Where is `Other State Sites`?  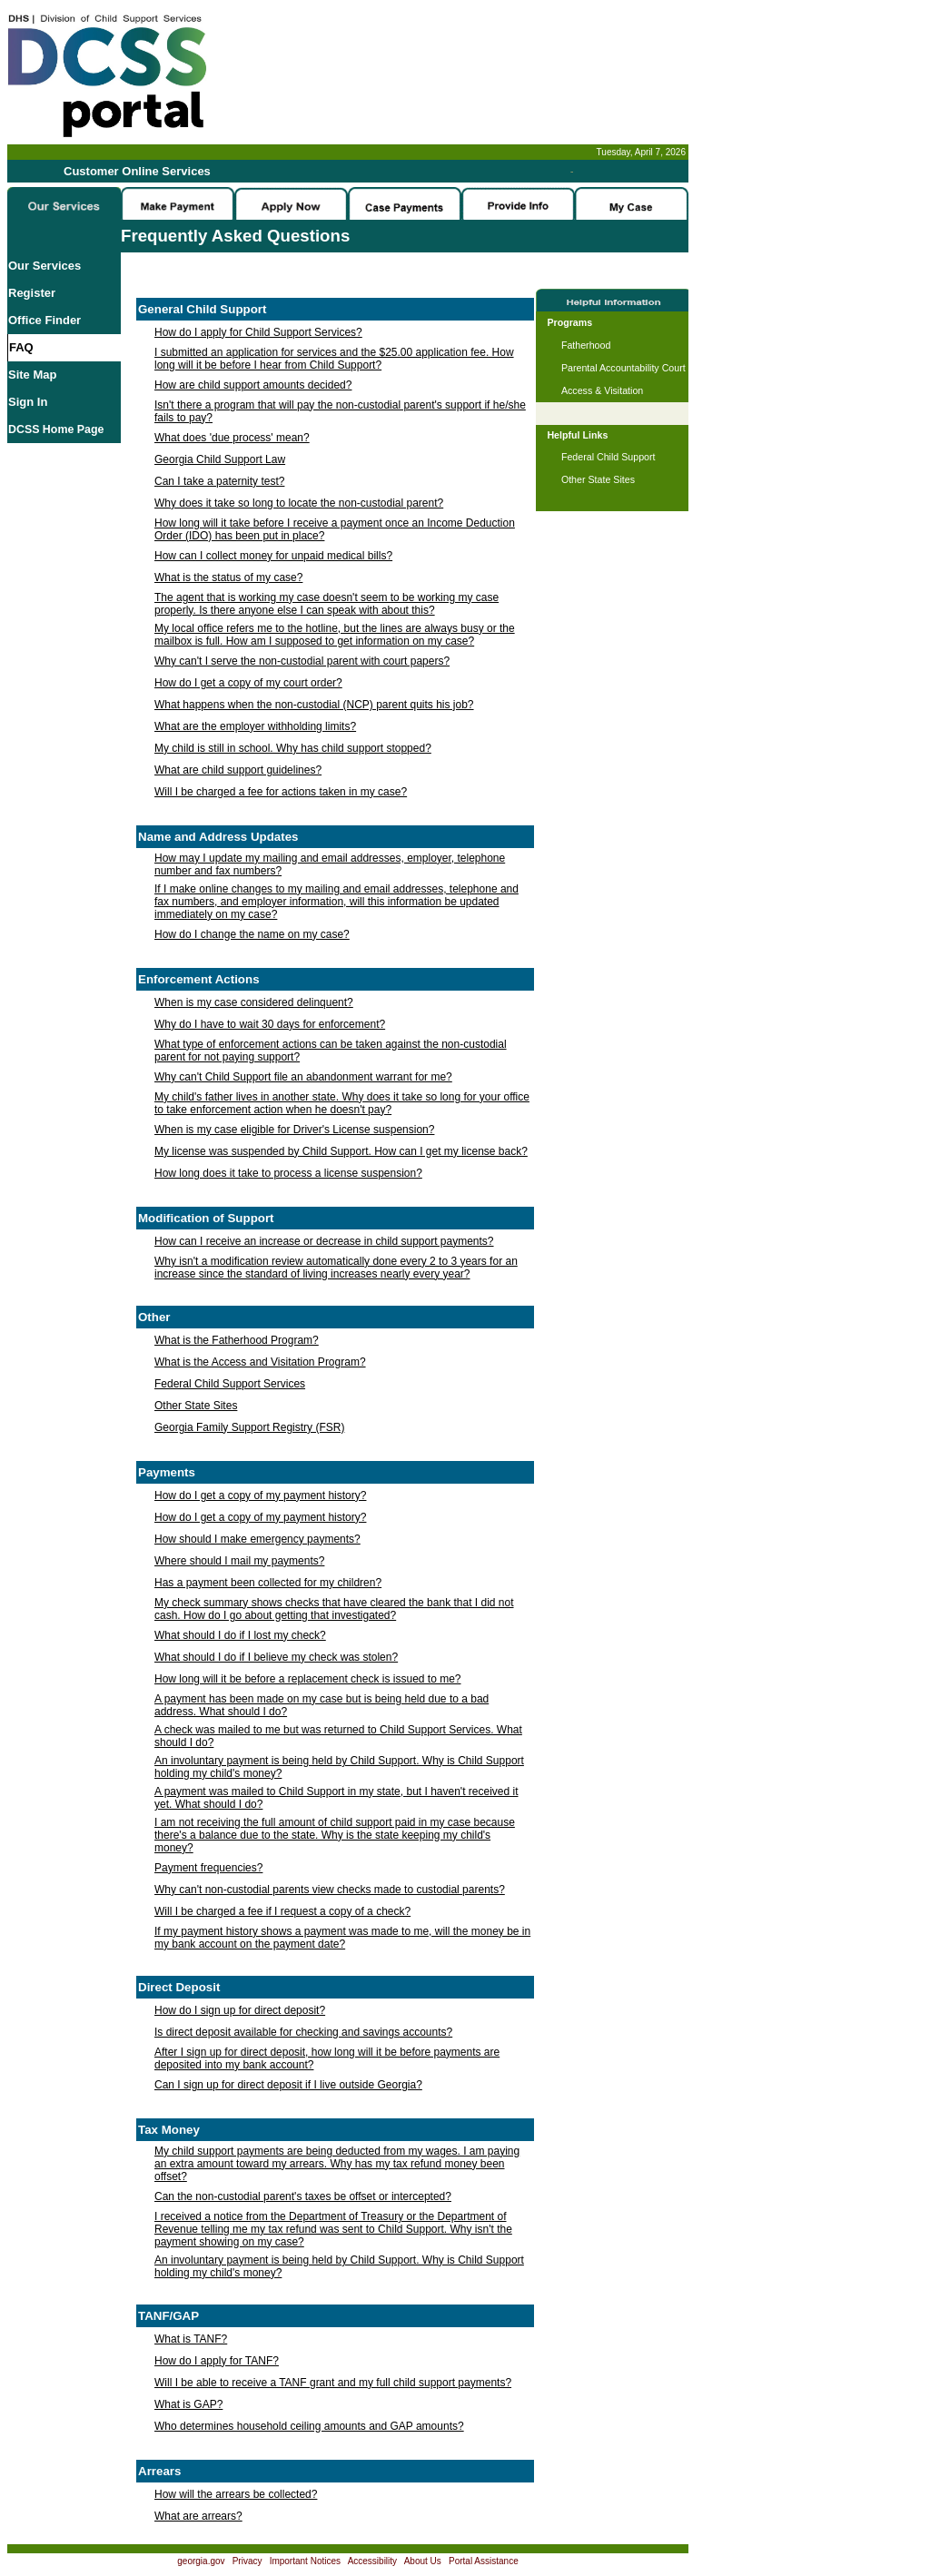 Other State Sites is located at coordinates (195, 1405).